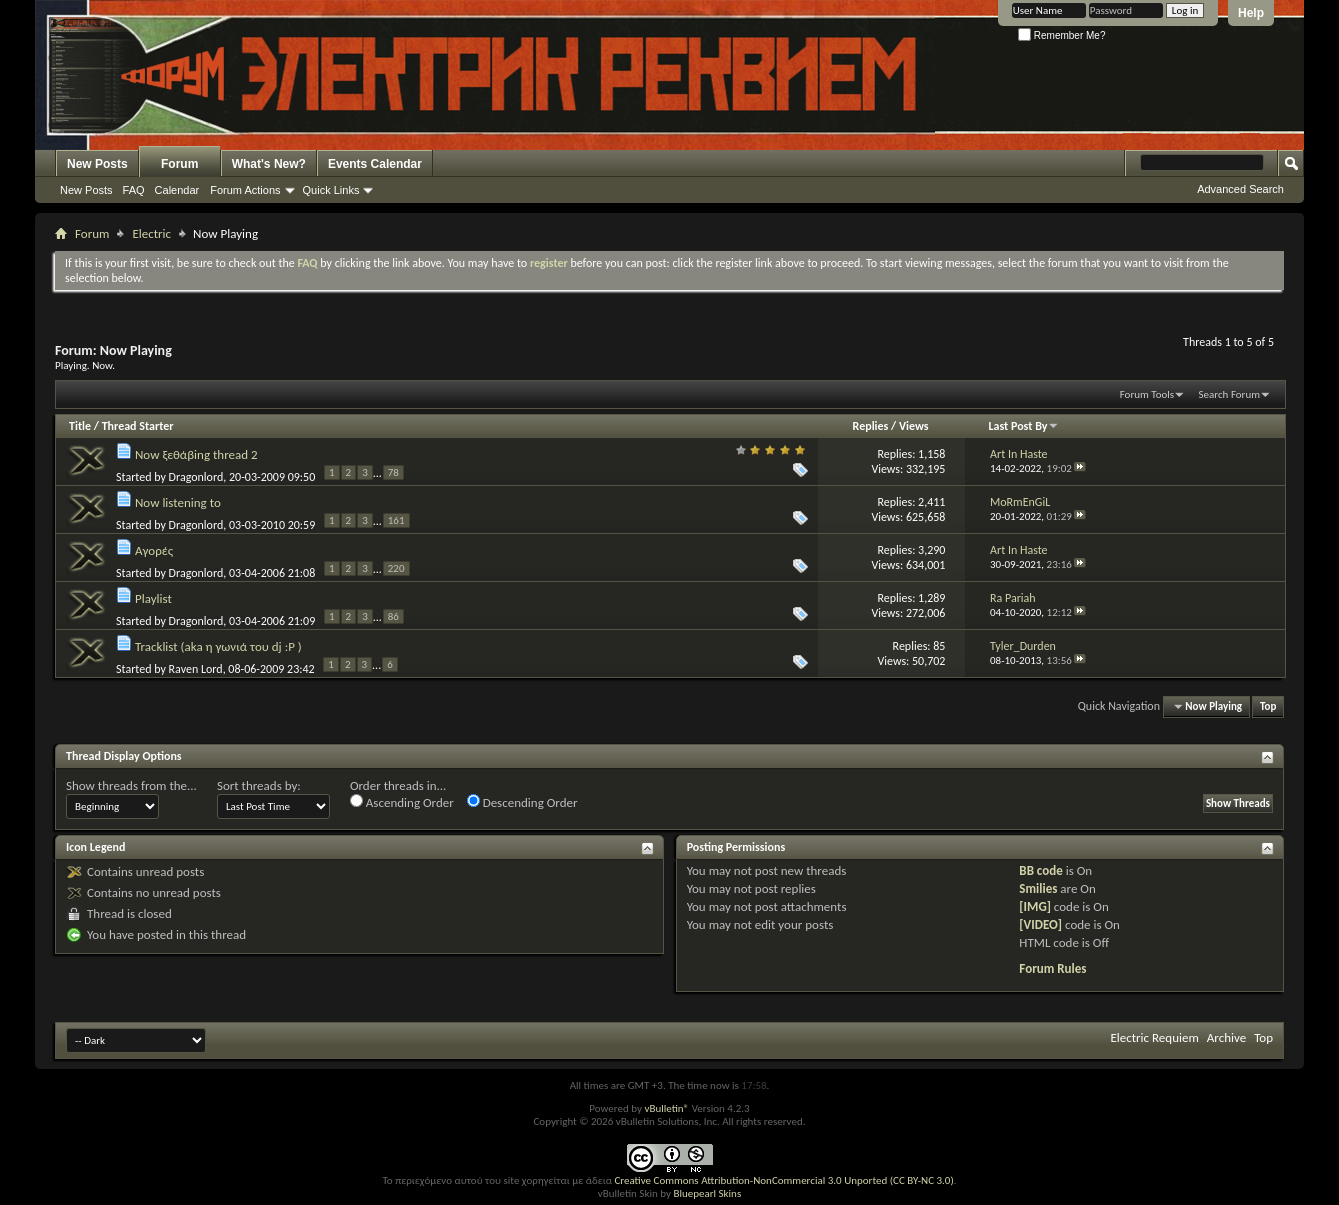  I want to click on Αγορές, so click(154, 550).